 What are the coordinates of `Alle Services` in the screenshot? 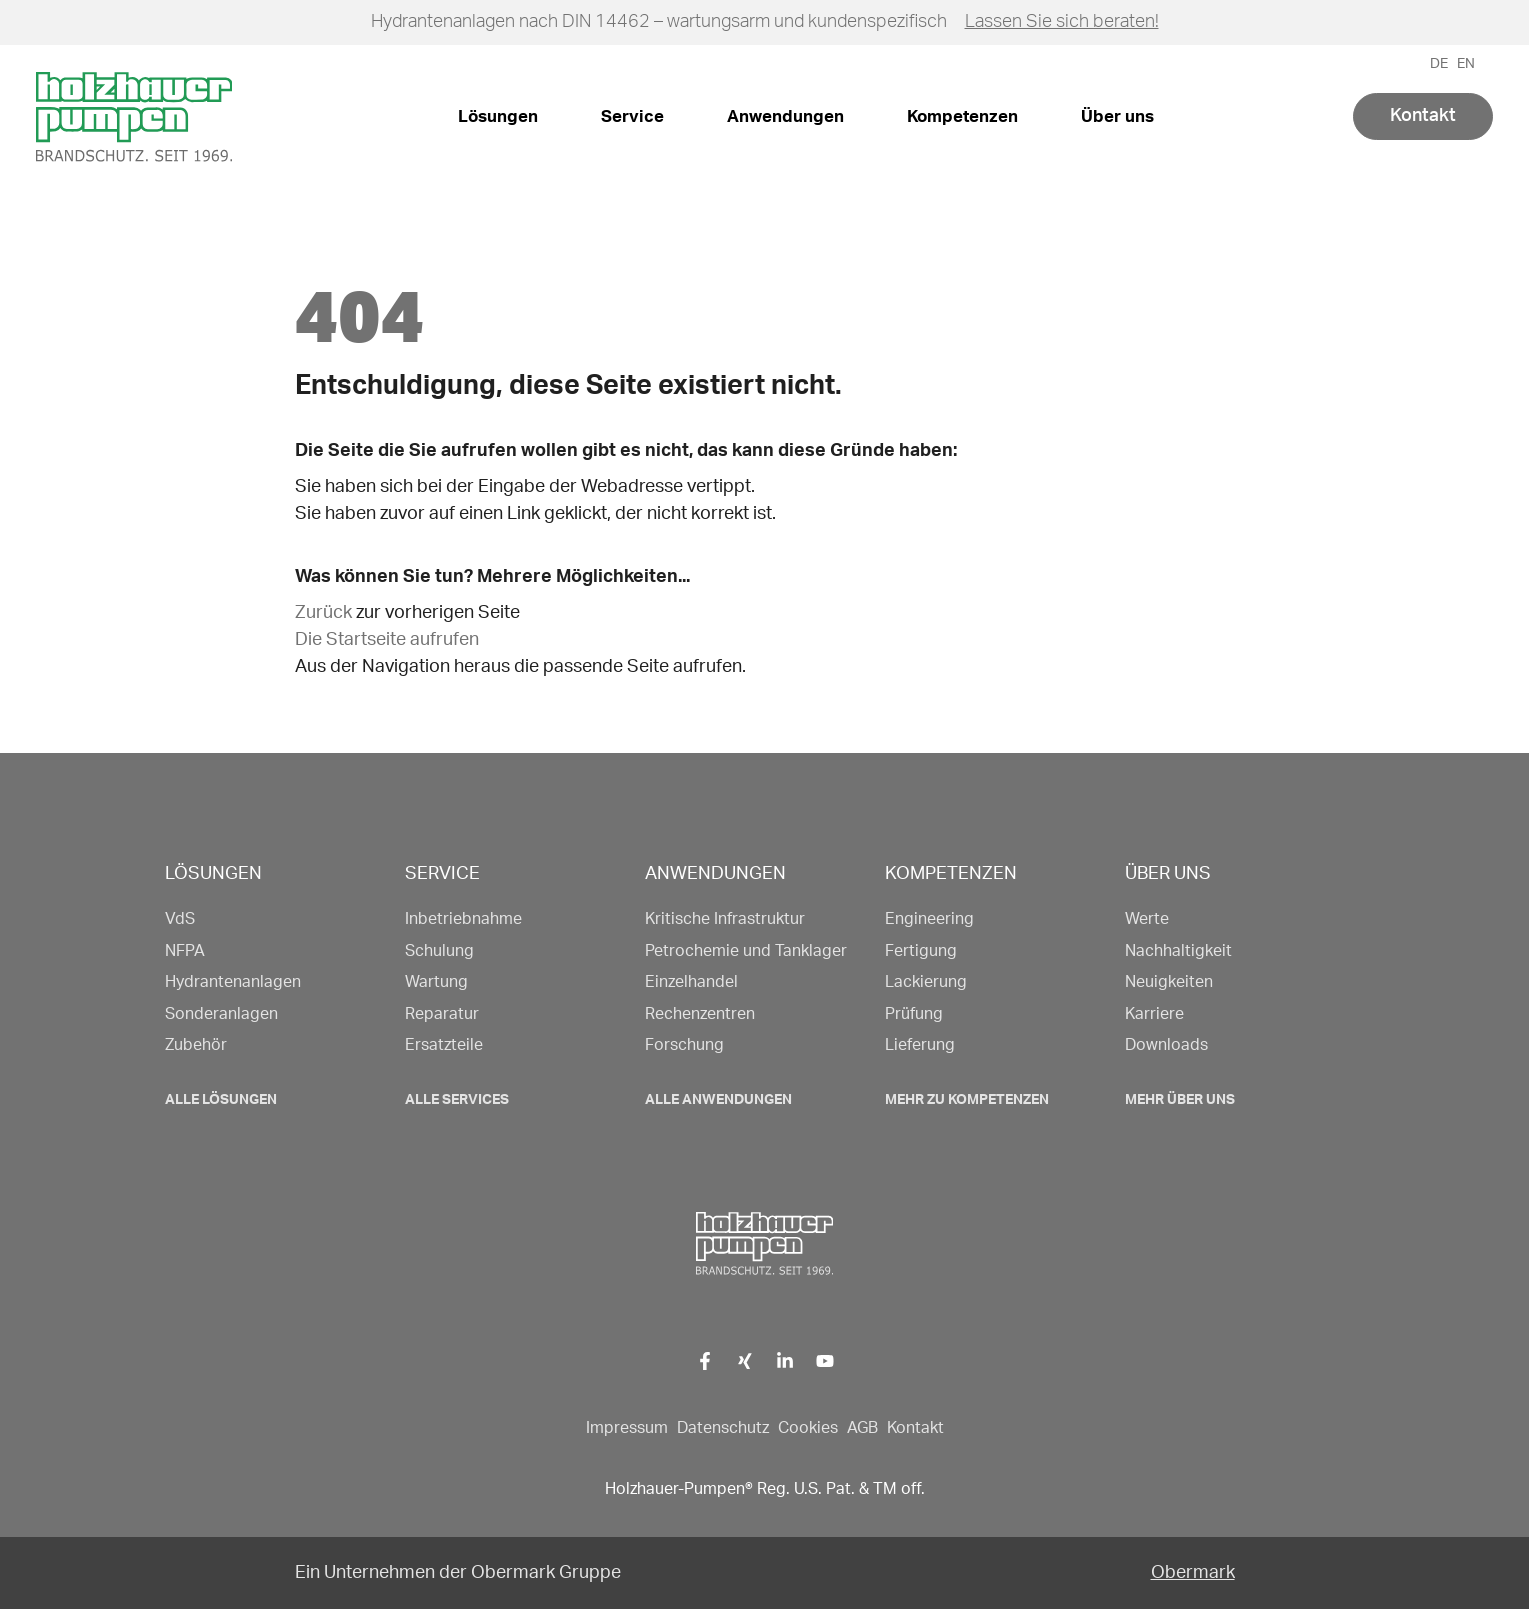 It's located at (457, 1100).